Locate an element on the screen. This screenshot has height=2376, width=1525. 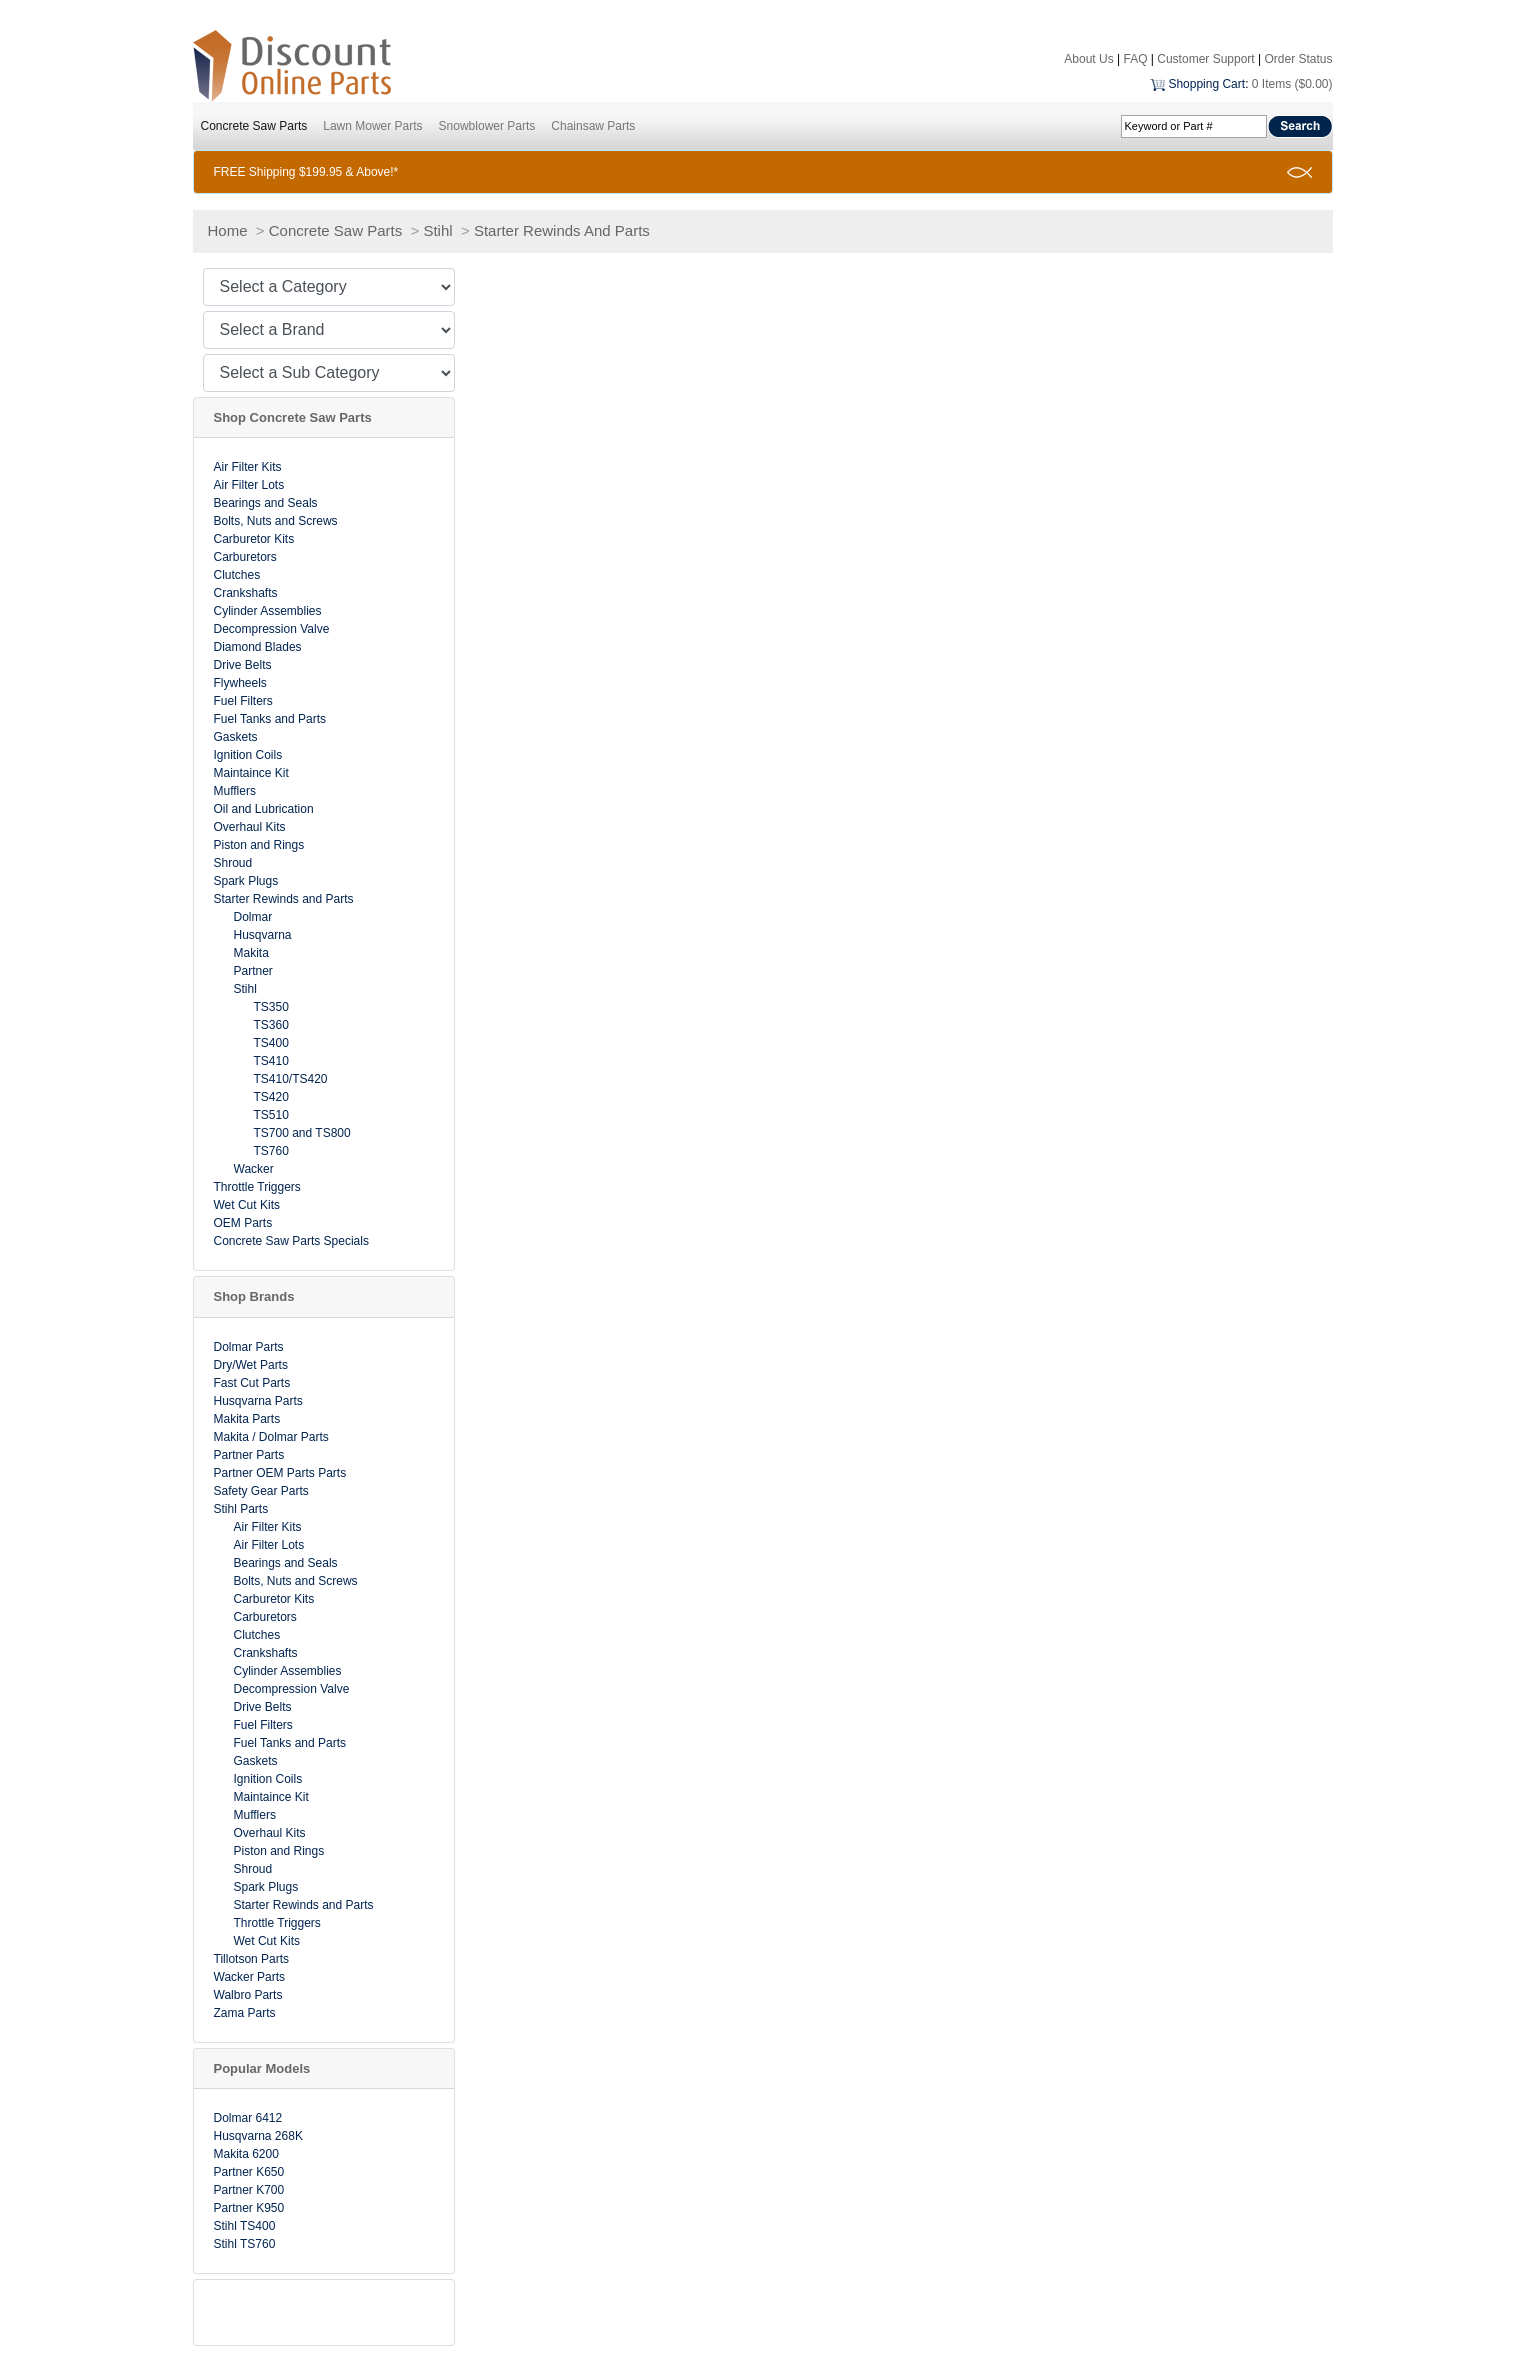
Home is located at coordinates (228, 230).